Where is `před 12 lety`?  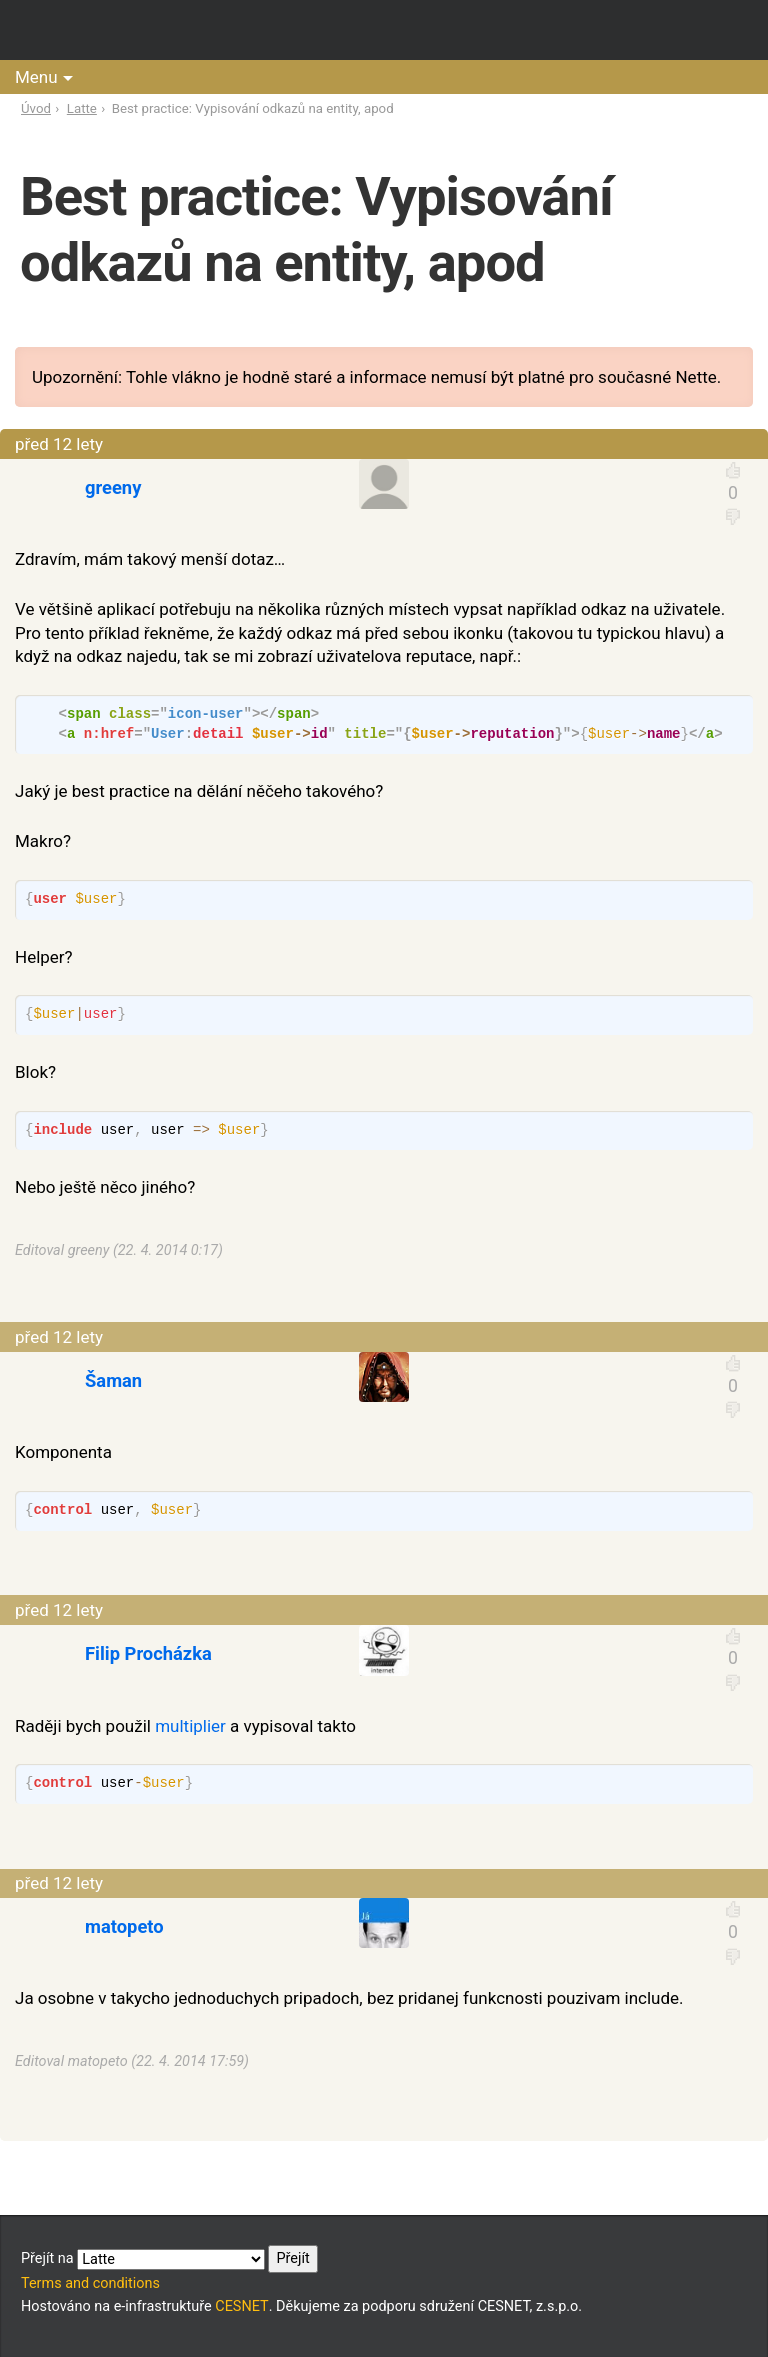 před 12 lety is located at coordinates (59, 444).